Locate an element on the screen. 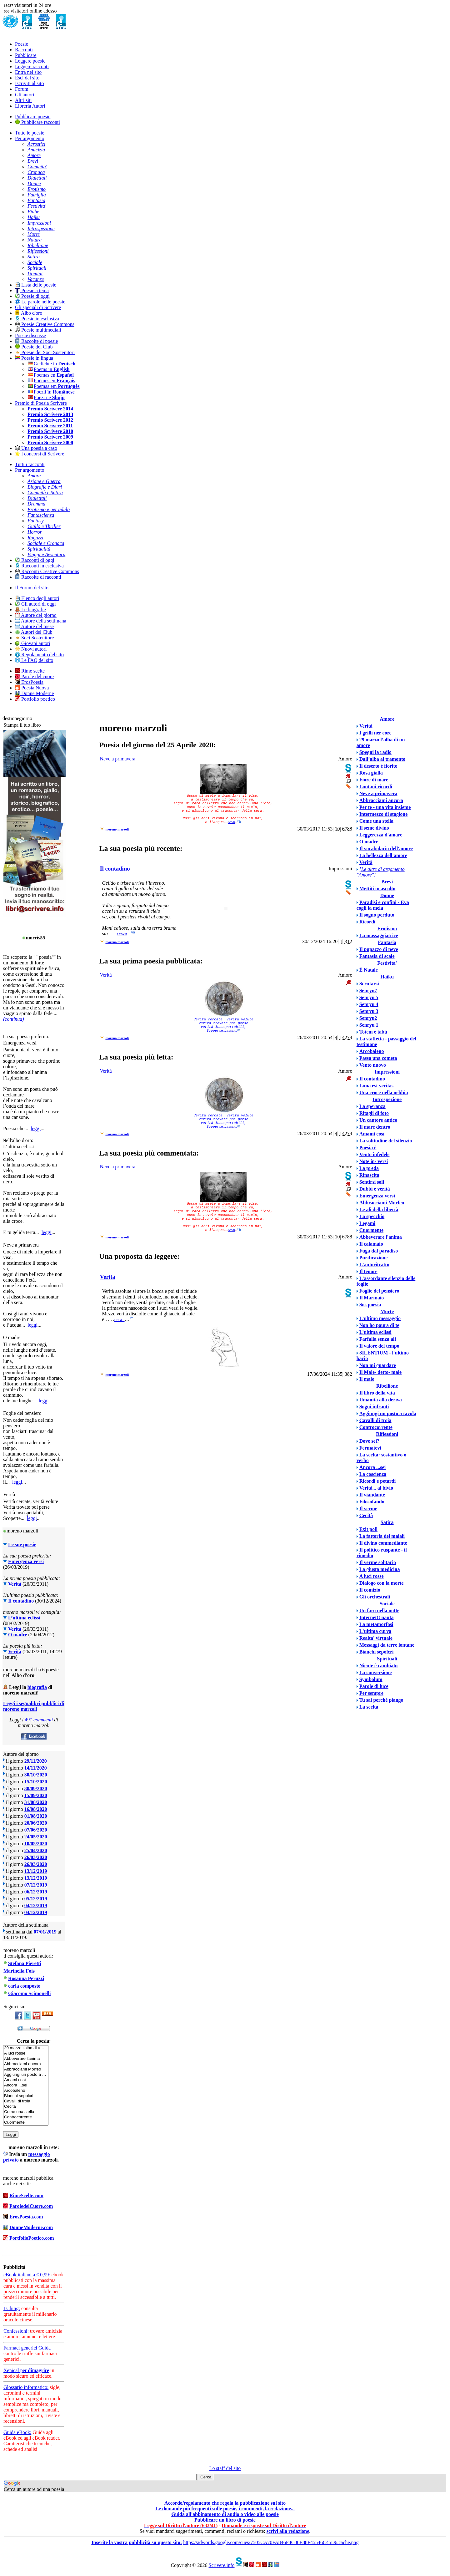  Farmaci generici is located at coordinates (20, 2347).